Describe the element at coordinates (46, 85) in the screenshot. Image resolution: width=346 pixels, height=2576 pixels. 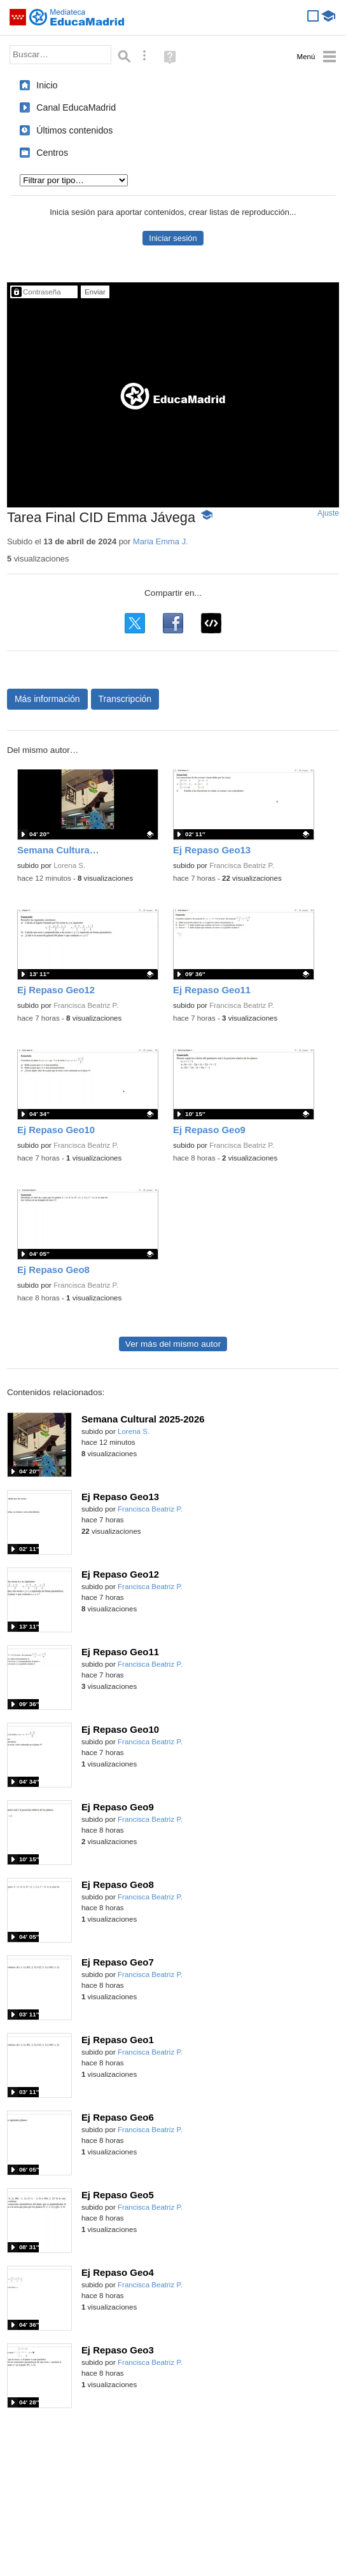
I see `Inicio` at that location.